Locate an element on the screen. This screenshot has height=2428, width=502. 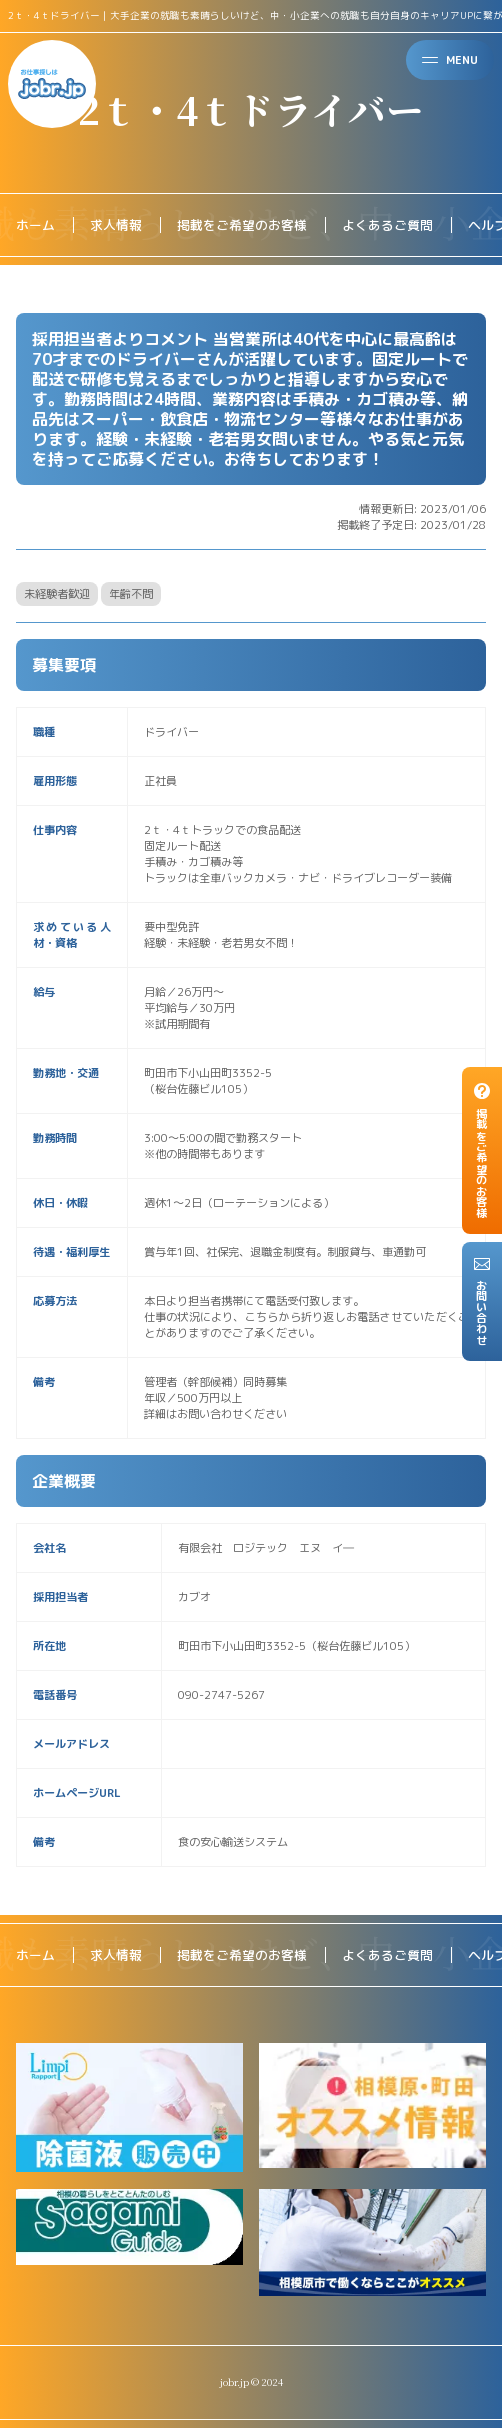
ホーム is located at coordinates (35, 225).